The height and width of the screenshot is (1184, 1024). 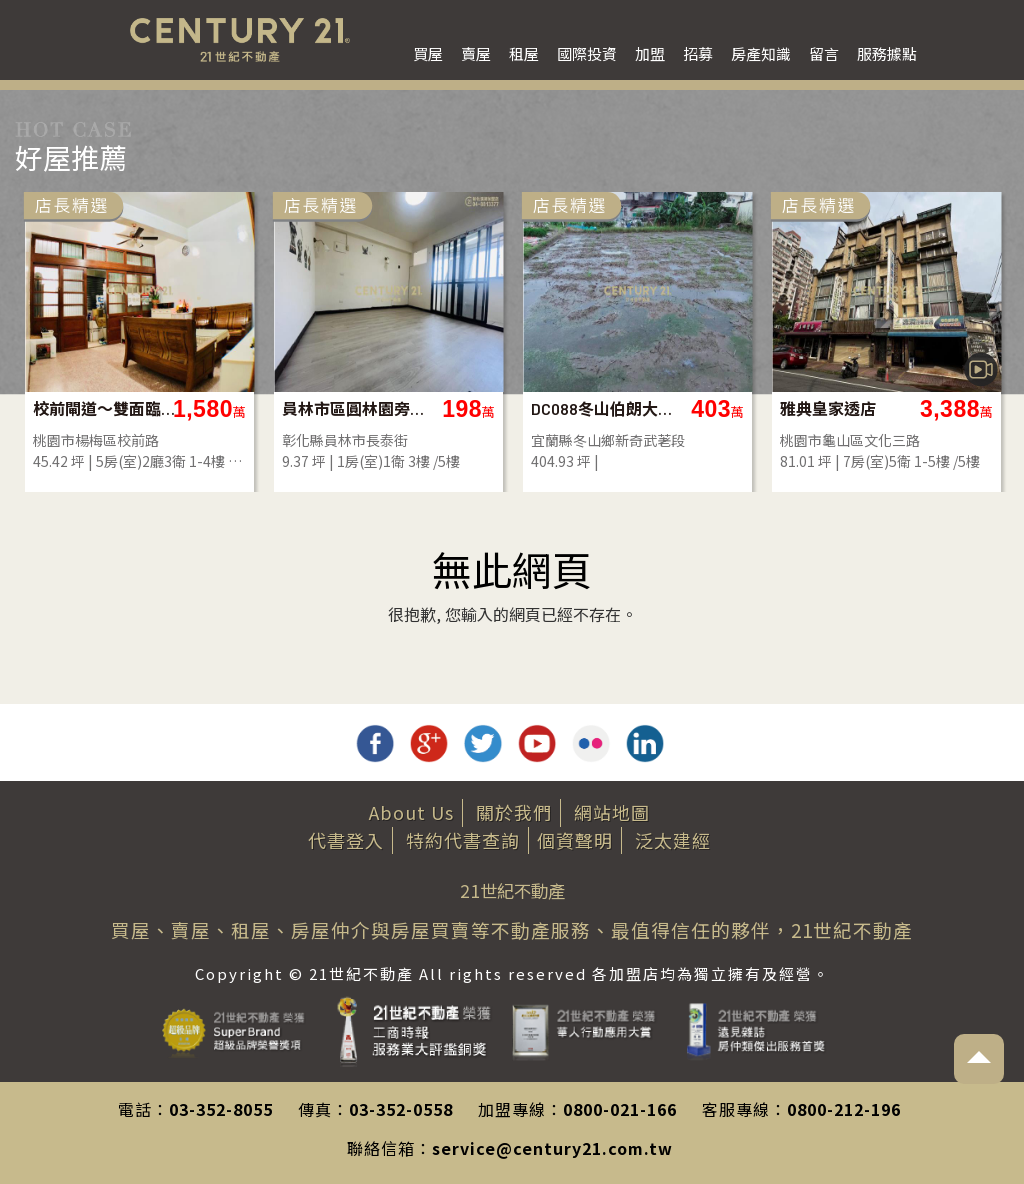 What do you see at coordinates (587, 53) in the screenshot?
I see `國際投資` at bounding box center [587, 53].